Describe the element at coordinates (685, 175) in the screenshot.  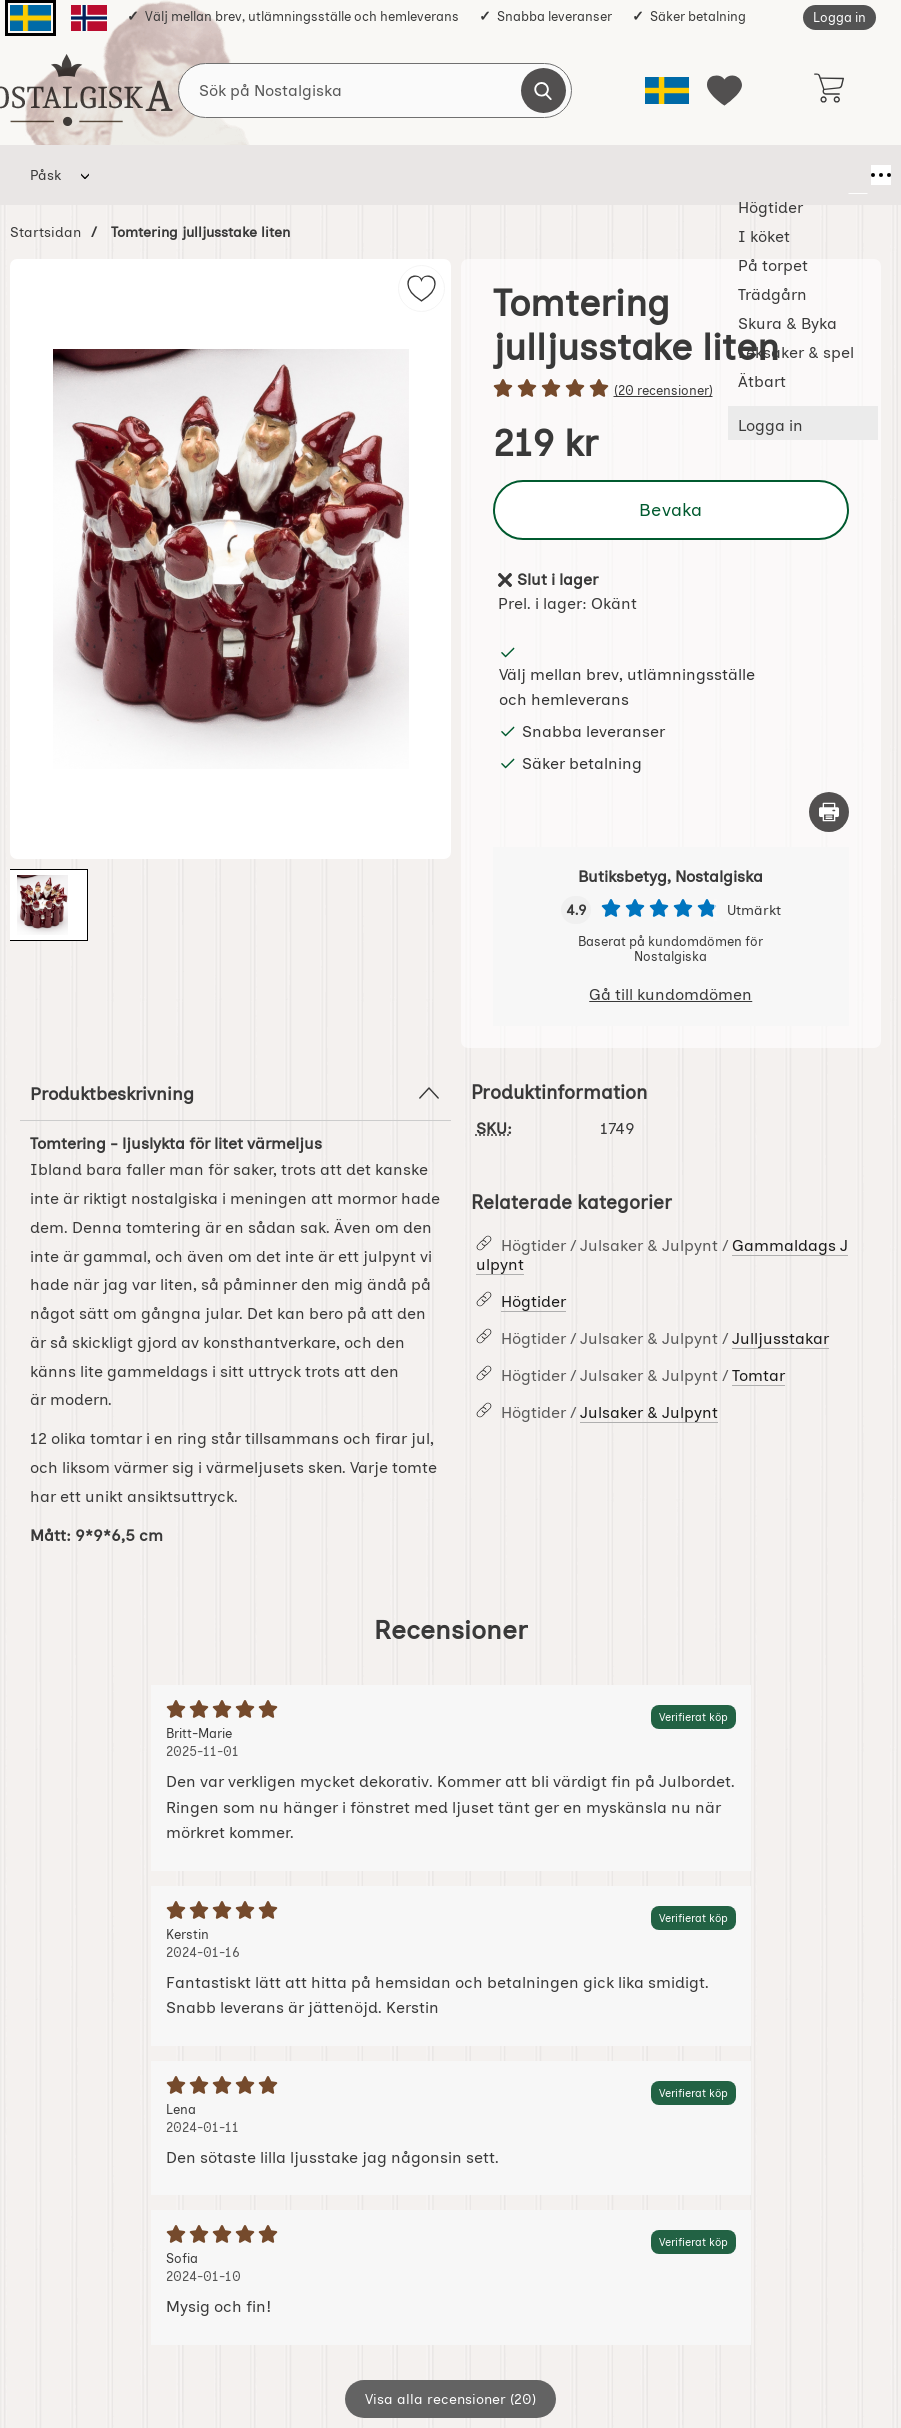
I see `Leksaker & spel` at that location.